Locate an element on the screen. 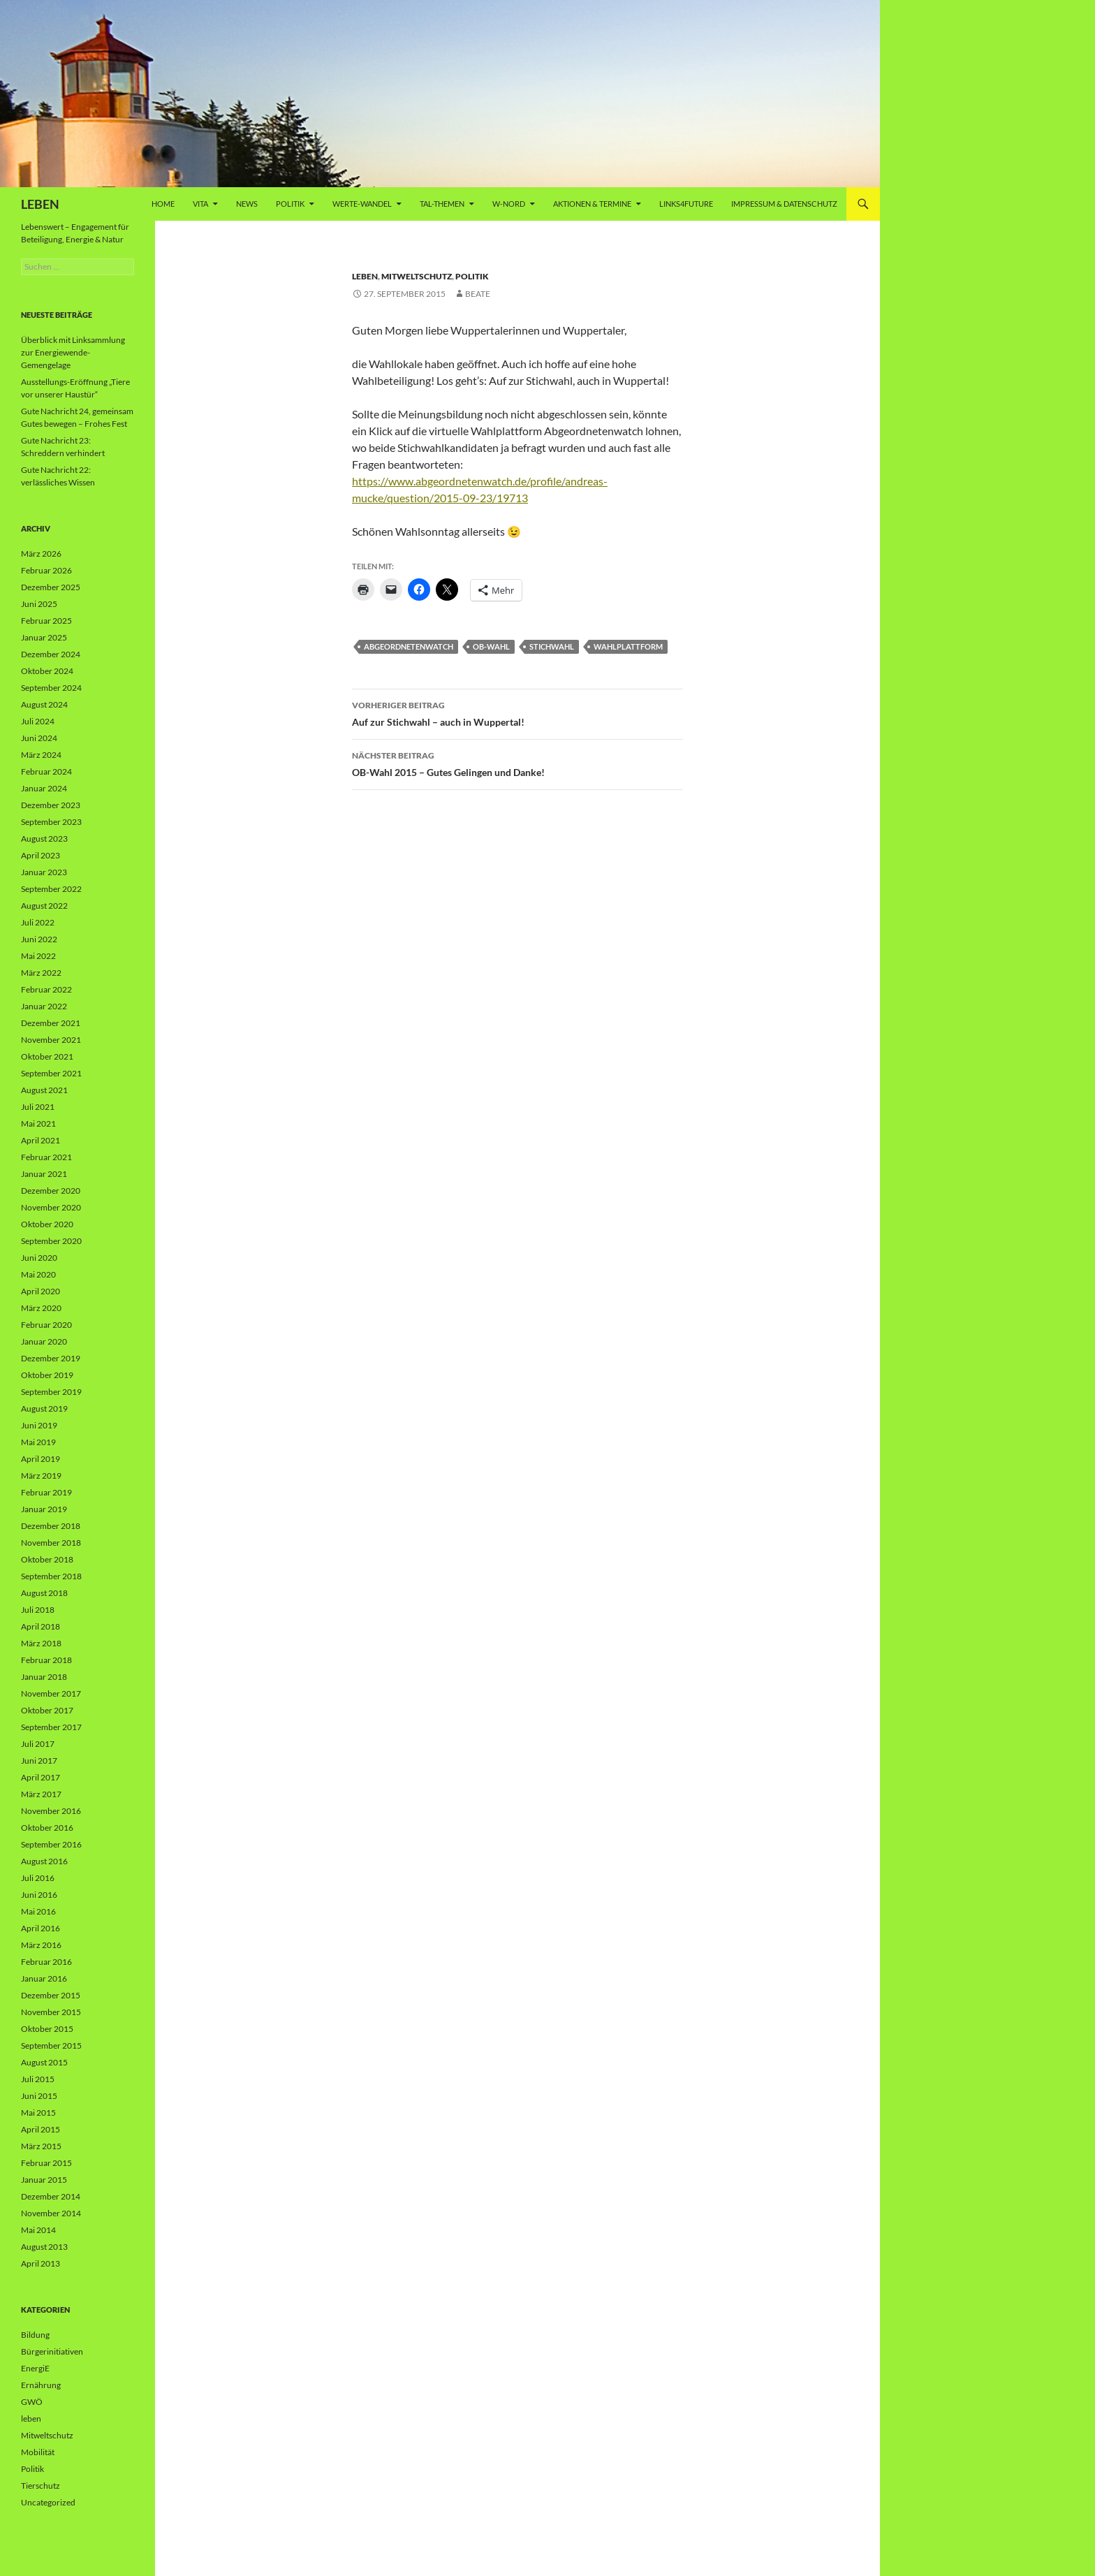  Januar 2019 is located at coordinates (44, 1509).